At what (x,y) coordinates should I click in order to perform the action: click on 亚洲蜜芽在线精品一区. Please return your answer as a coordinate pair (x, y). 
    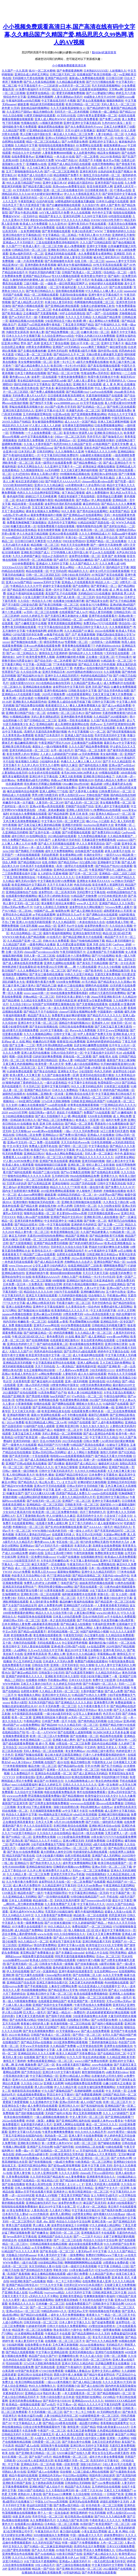
    Looking at the image, I should click on (40, 93).